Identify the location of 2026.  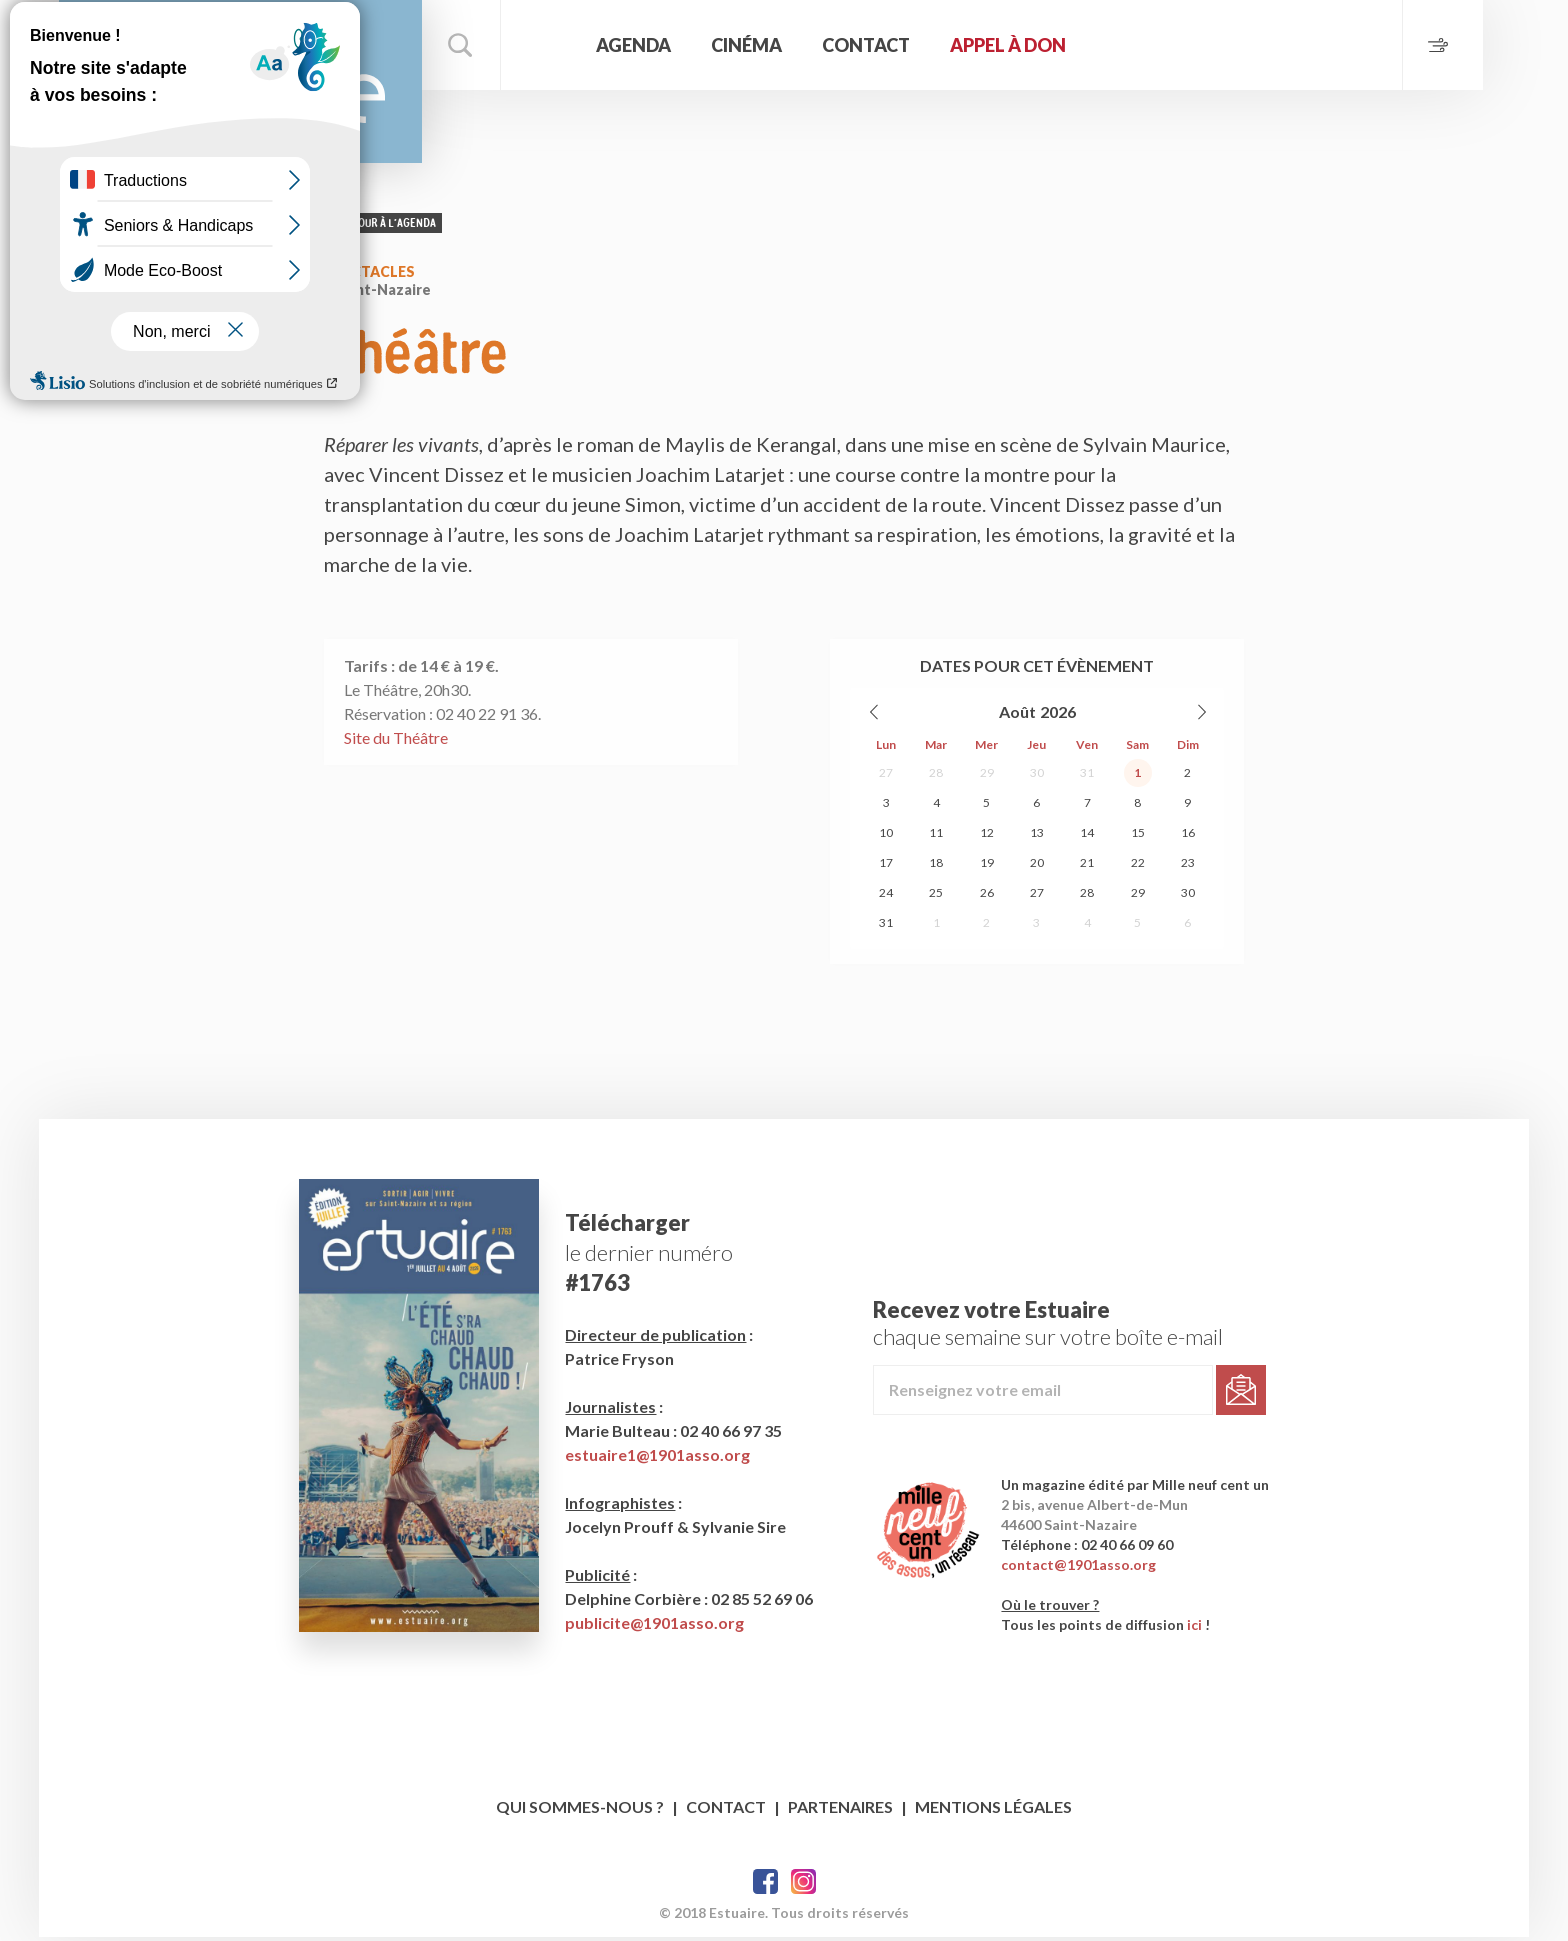
(1058, 718).